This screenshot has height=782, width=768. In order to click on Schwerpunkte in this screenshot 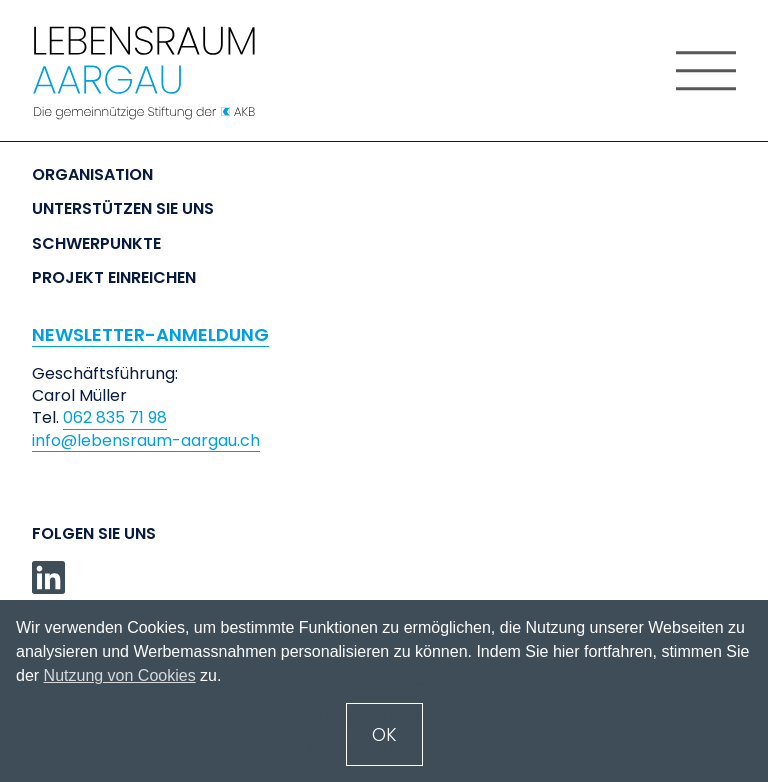, I will do `click(96, 244)`.